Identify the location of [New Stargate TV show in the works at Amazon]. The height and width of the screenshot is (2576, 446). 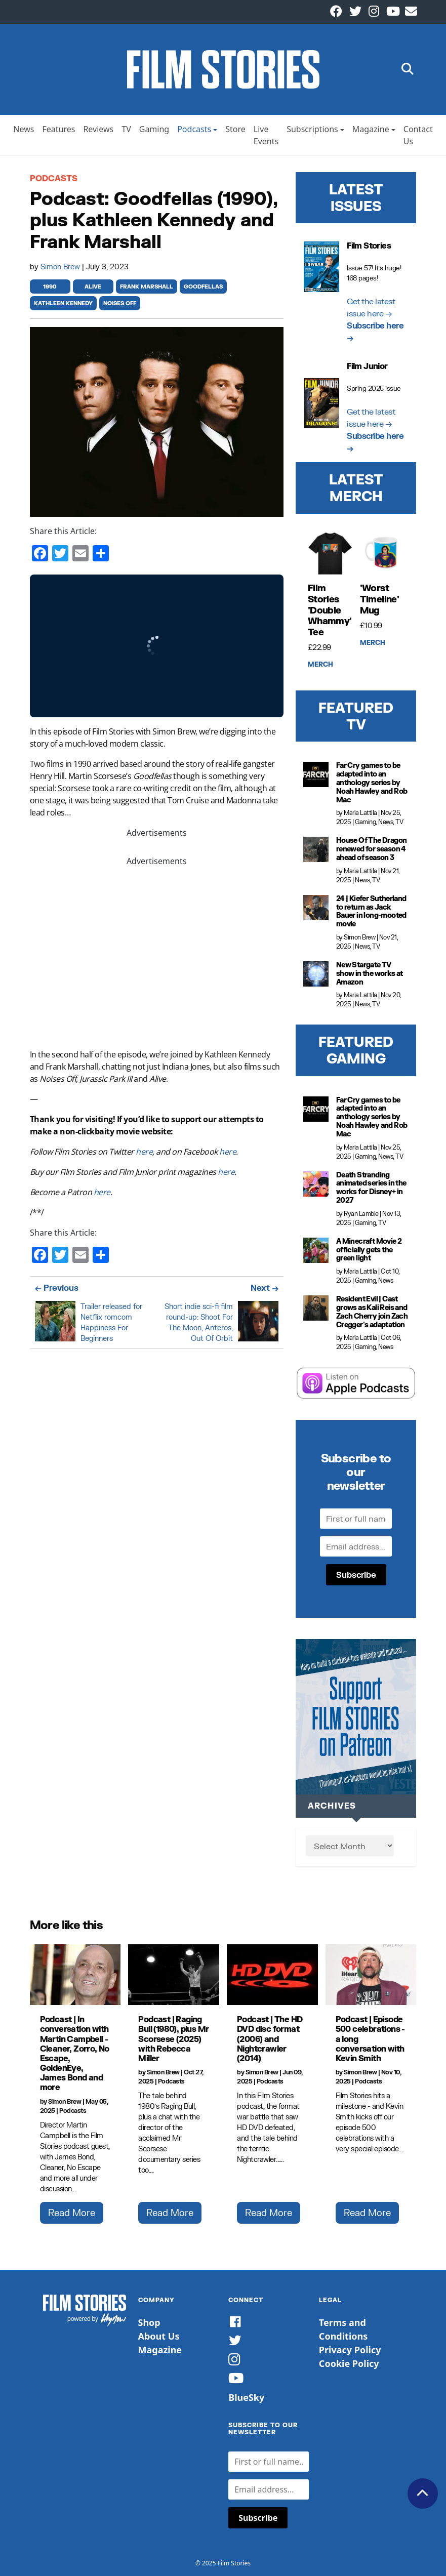
(316, 974).